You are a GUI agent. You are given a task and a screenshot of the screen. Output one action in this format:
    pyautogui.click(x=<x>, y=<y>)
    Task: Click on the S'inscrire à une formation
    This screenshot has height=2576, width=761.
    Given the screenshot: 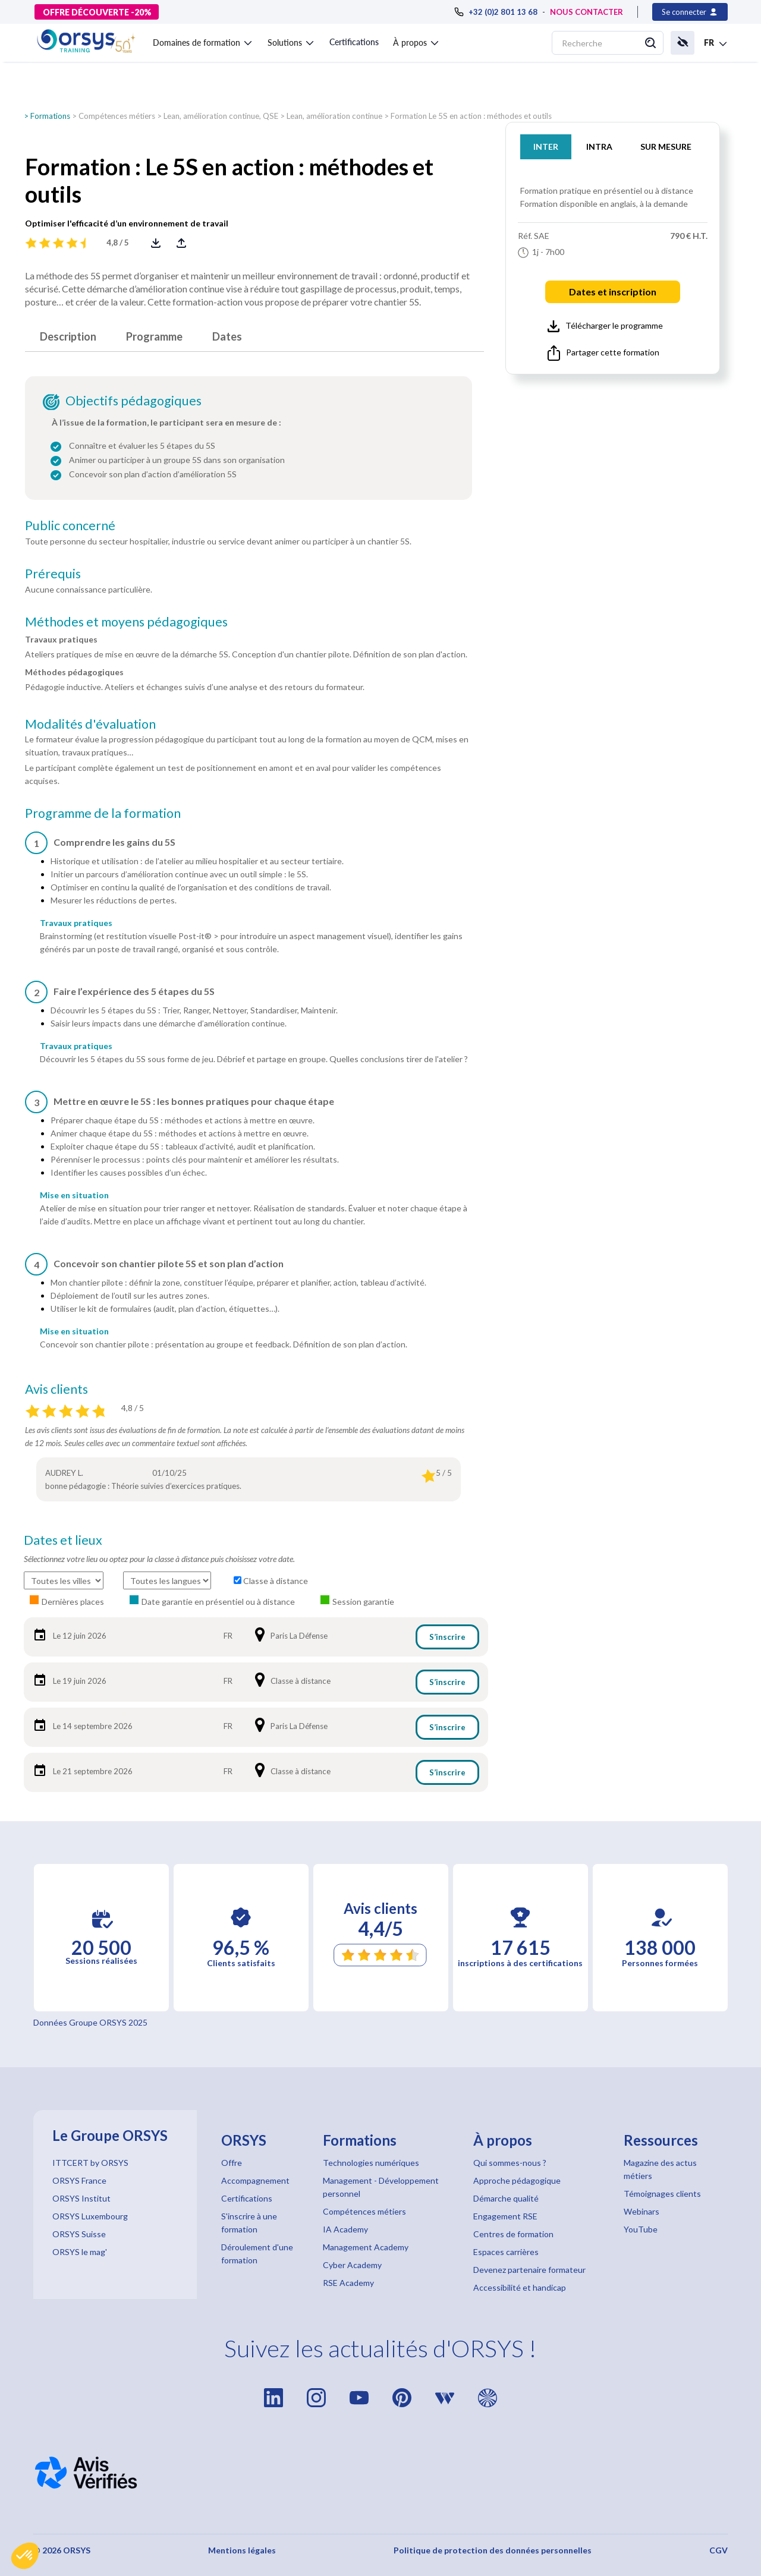 What is the action you would take?
    pyautogui.click(x=249, y=2222)
    